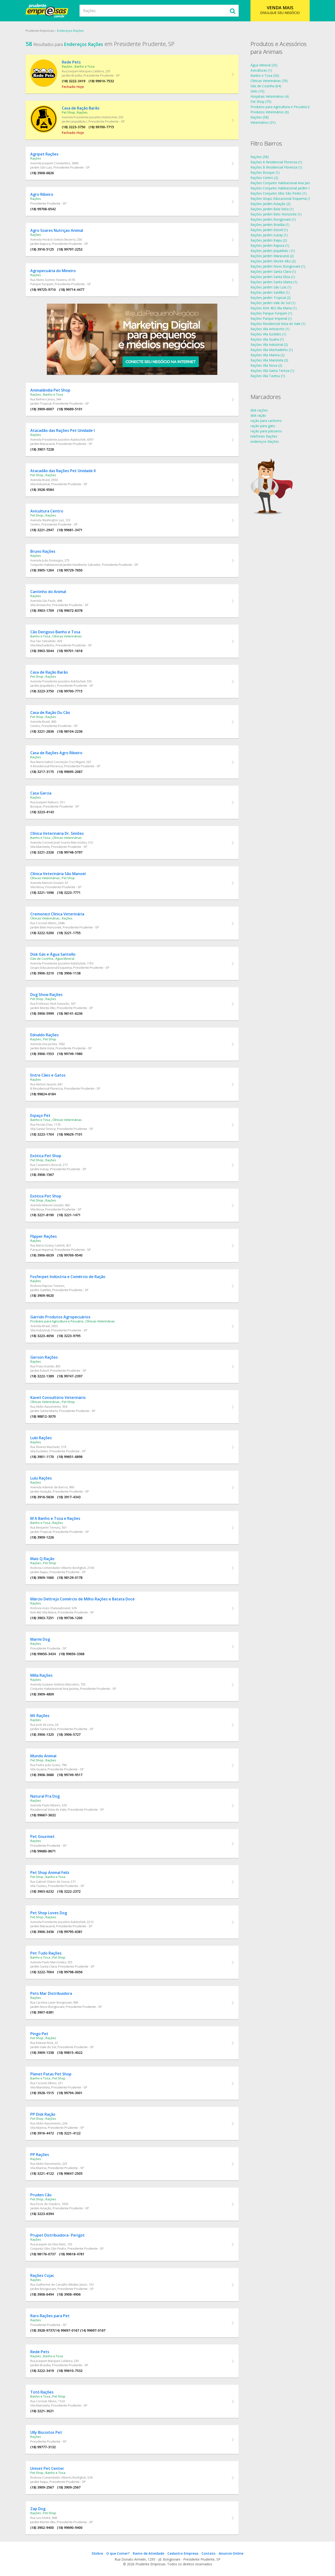 Image resolution: width=335 pixels, height=2576 pixels. What do you see at coordinates (39, 1715) in the screenshot?
I see `Mt Rações` at bounding box center [39, 1715].